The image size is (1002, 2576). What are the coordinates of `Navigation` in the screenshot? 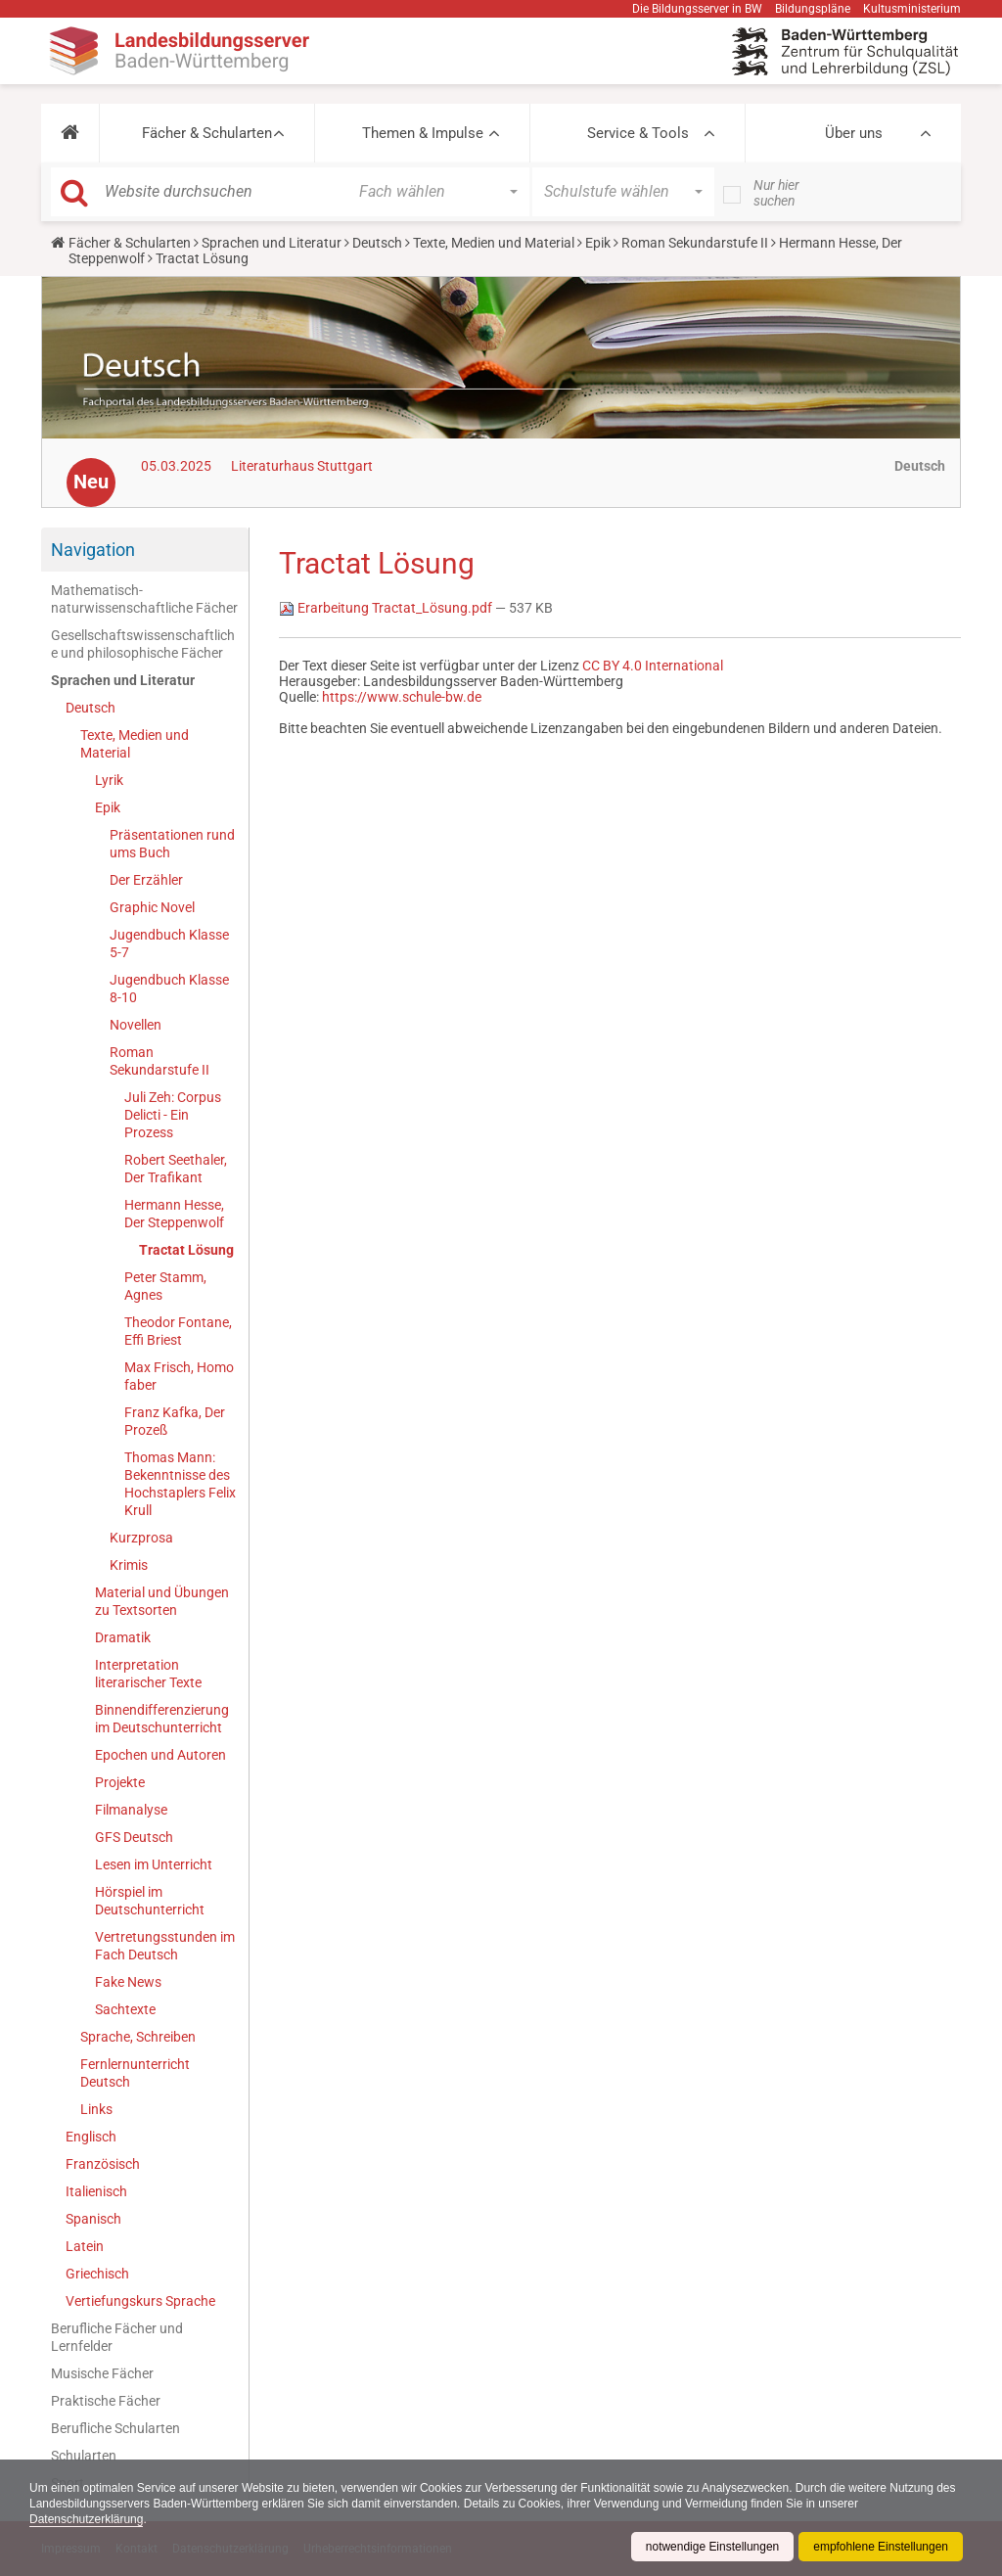 It's located at (93, 549).